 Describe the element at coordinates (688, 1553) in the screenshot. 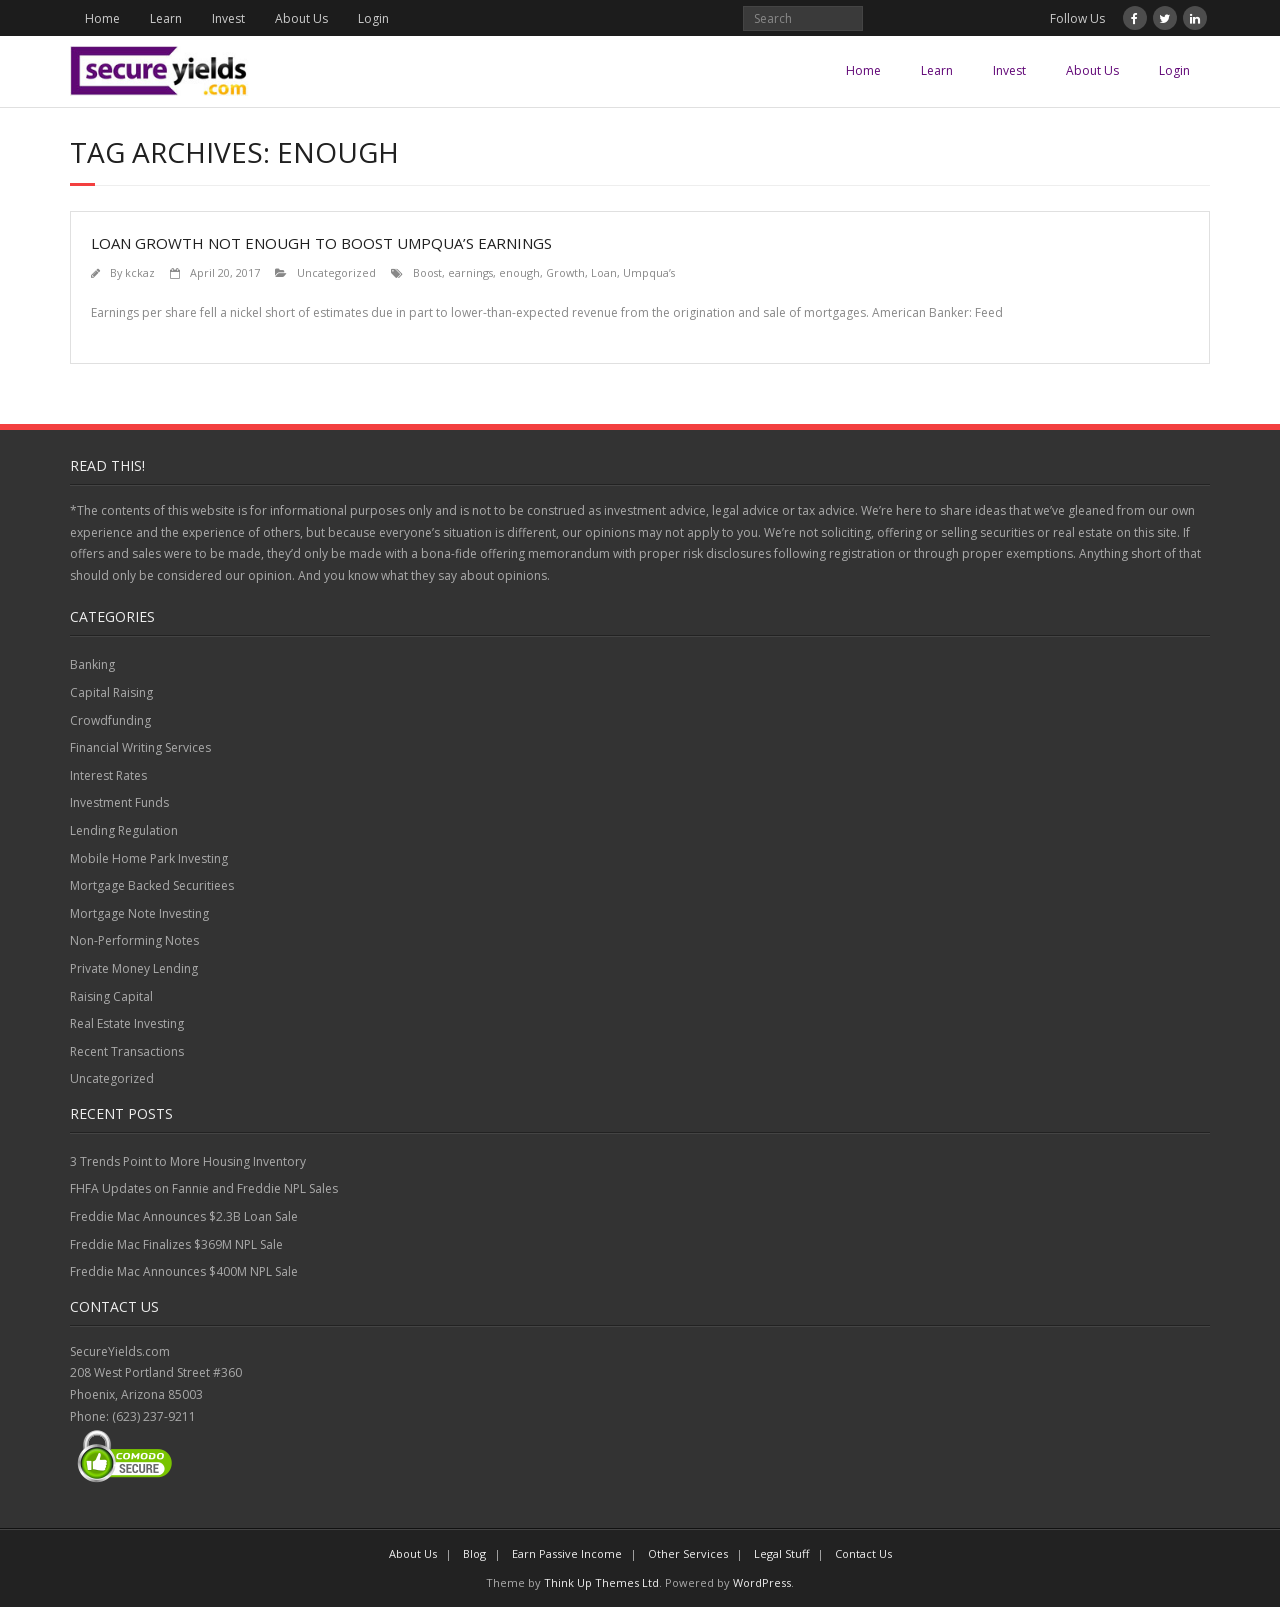

I see `Other Services` at that location.